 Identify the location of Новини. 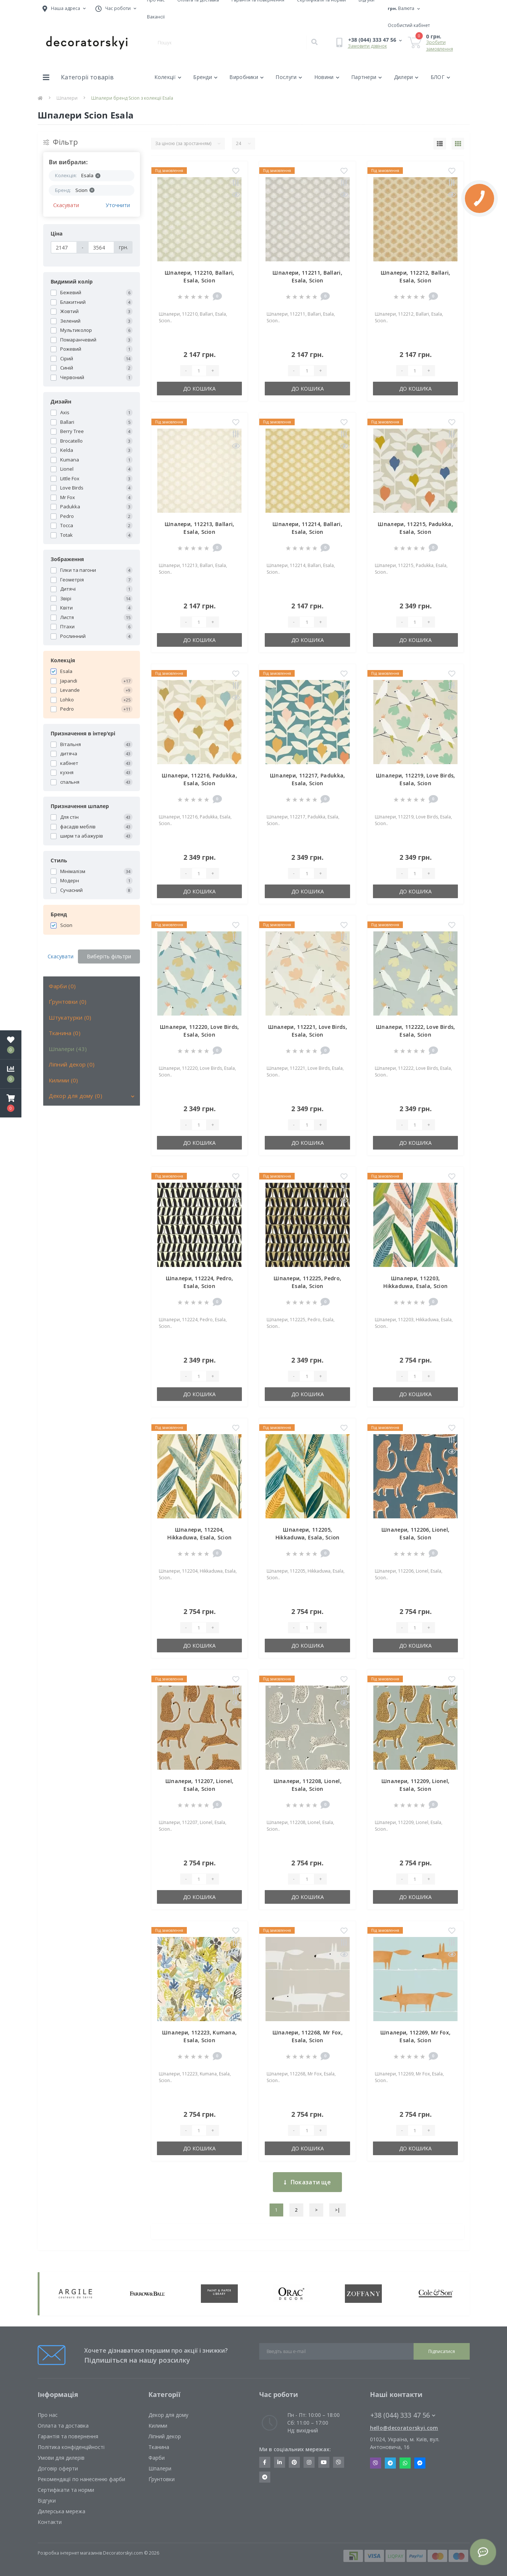
(326, 76).